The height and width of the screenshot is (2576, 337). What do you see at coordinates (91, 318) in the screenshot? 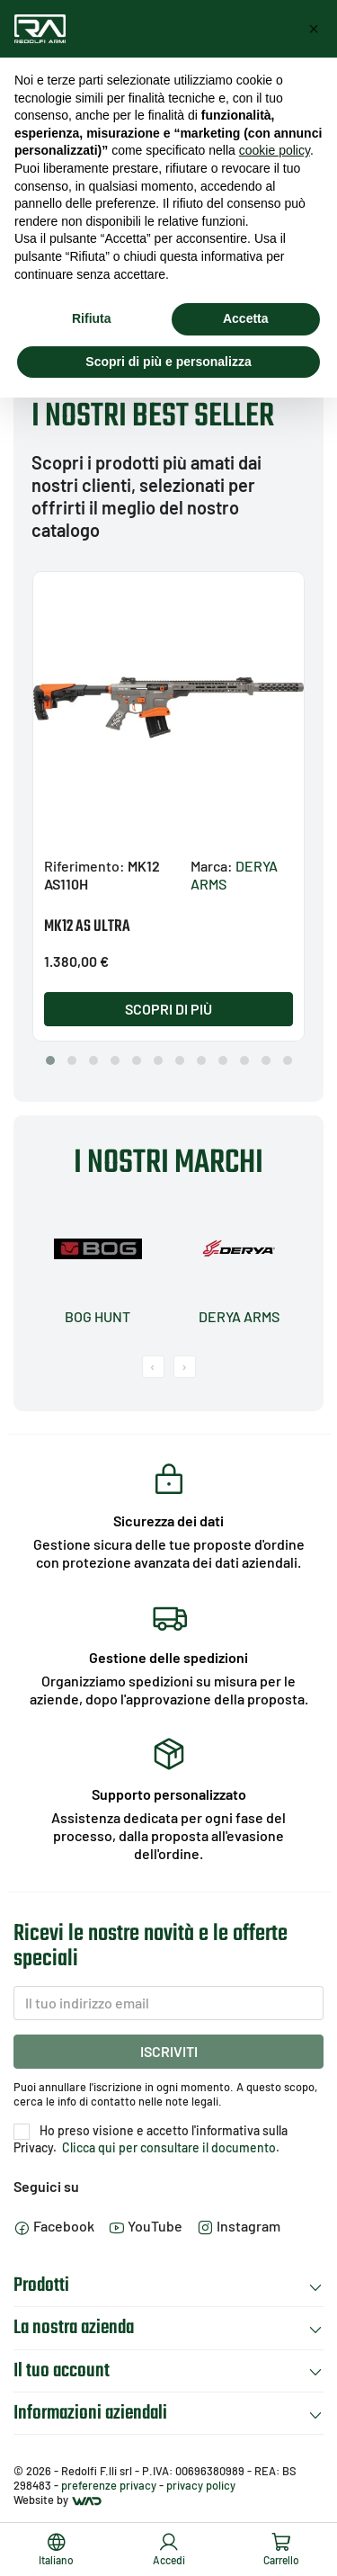
I see `Rifiuta [button]` at bounding box center [91, 318].